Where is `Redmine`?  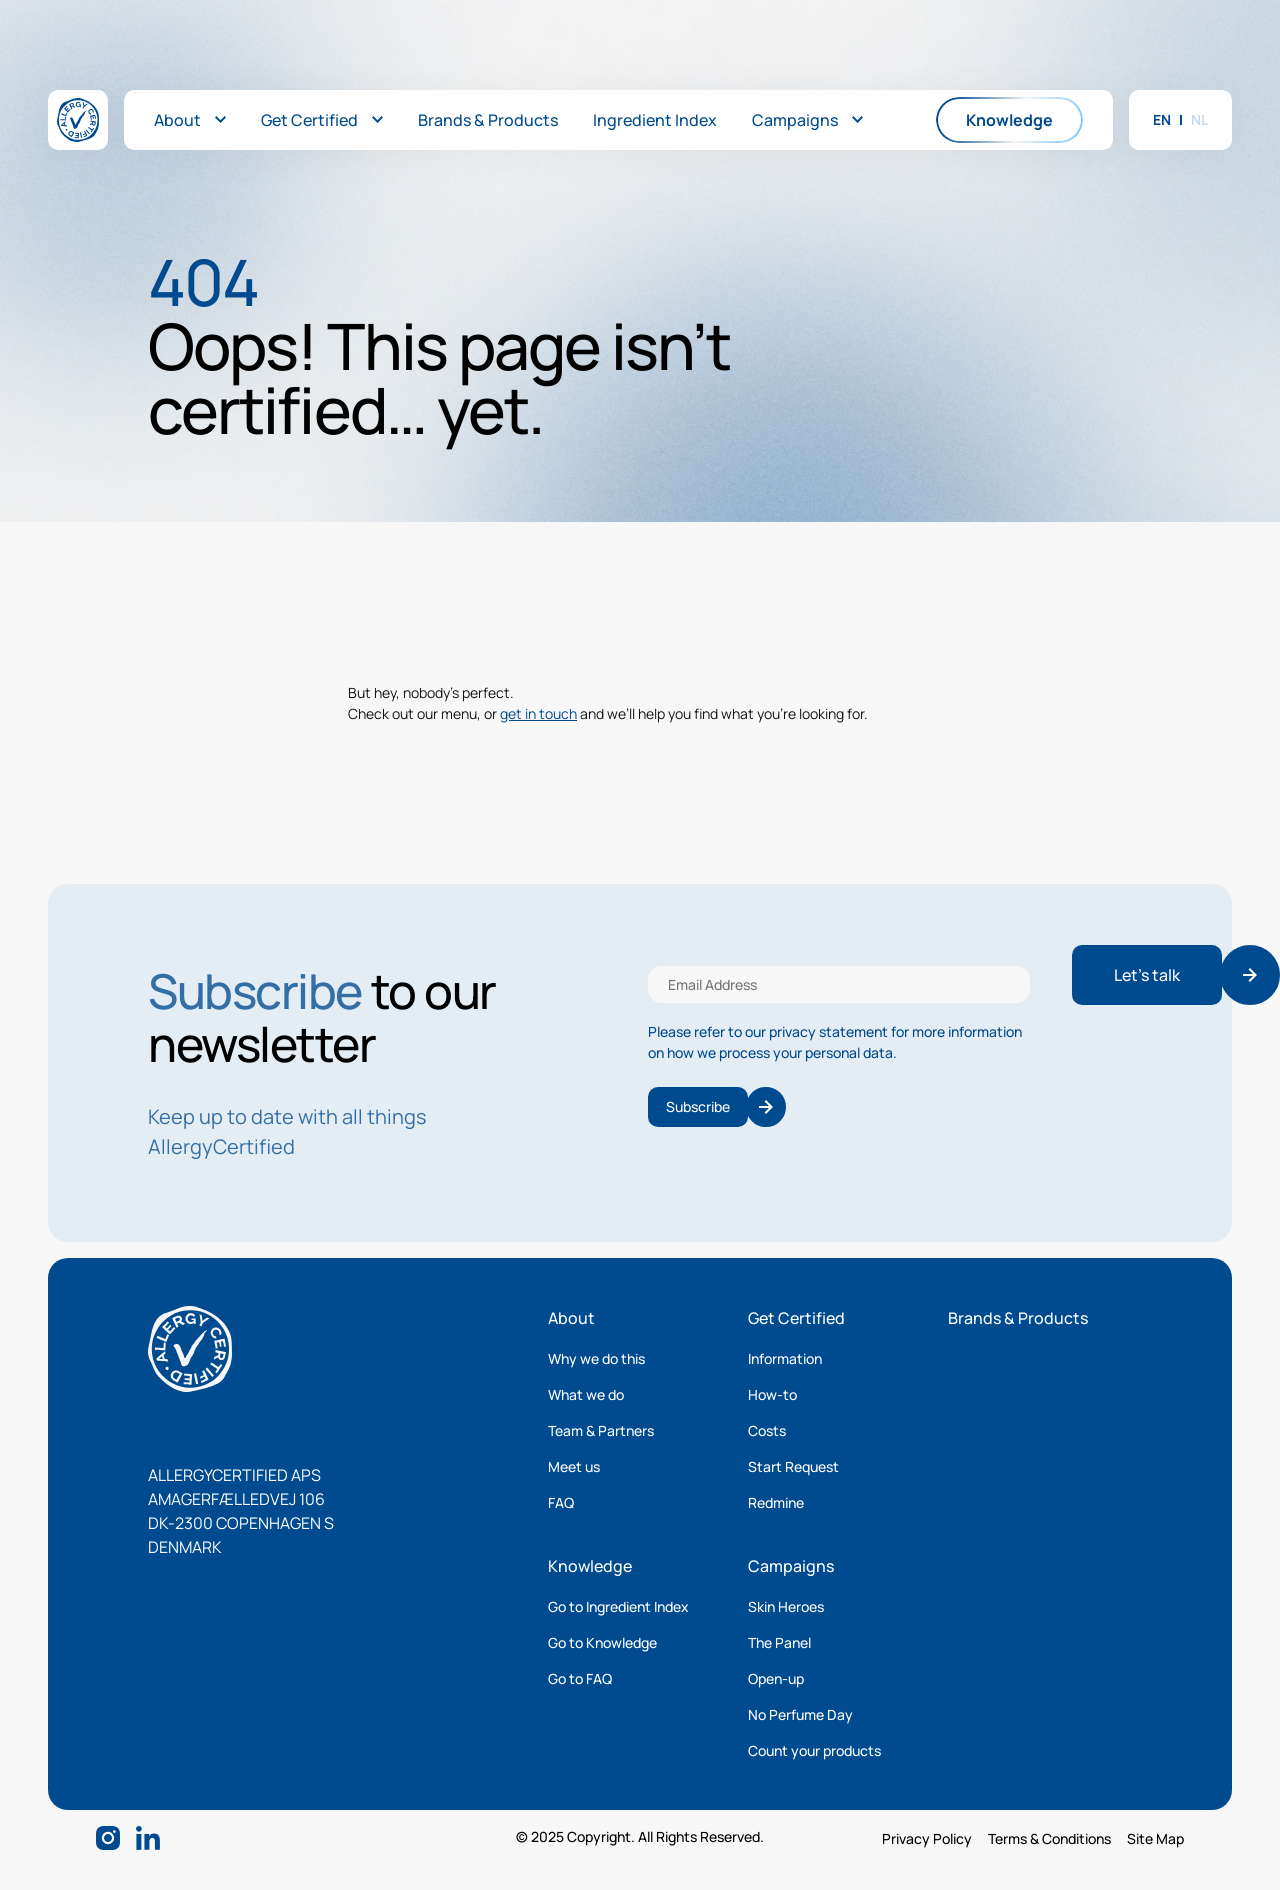
Redmine is located at coordinates (776, 1502).